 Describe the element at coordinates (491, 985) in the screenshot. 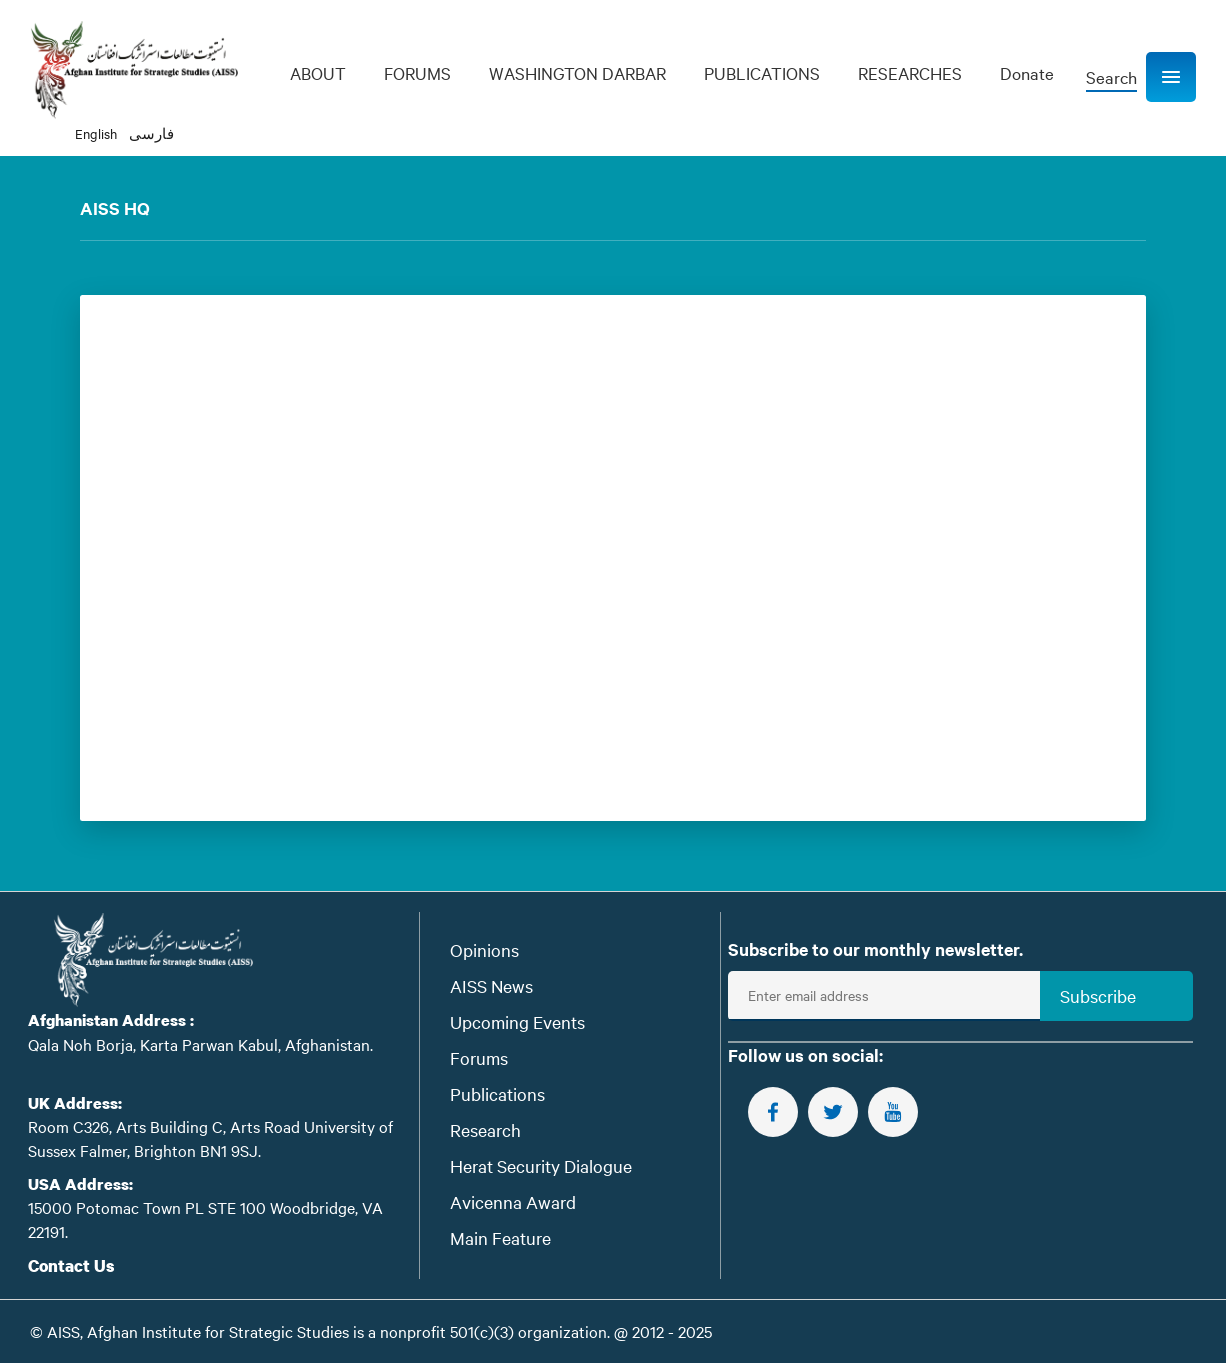

I see `AISS News` at that location.